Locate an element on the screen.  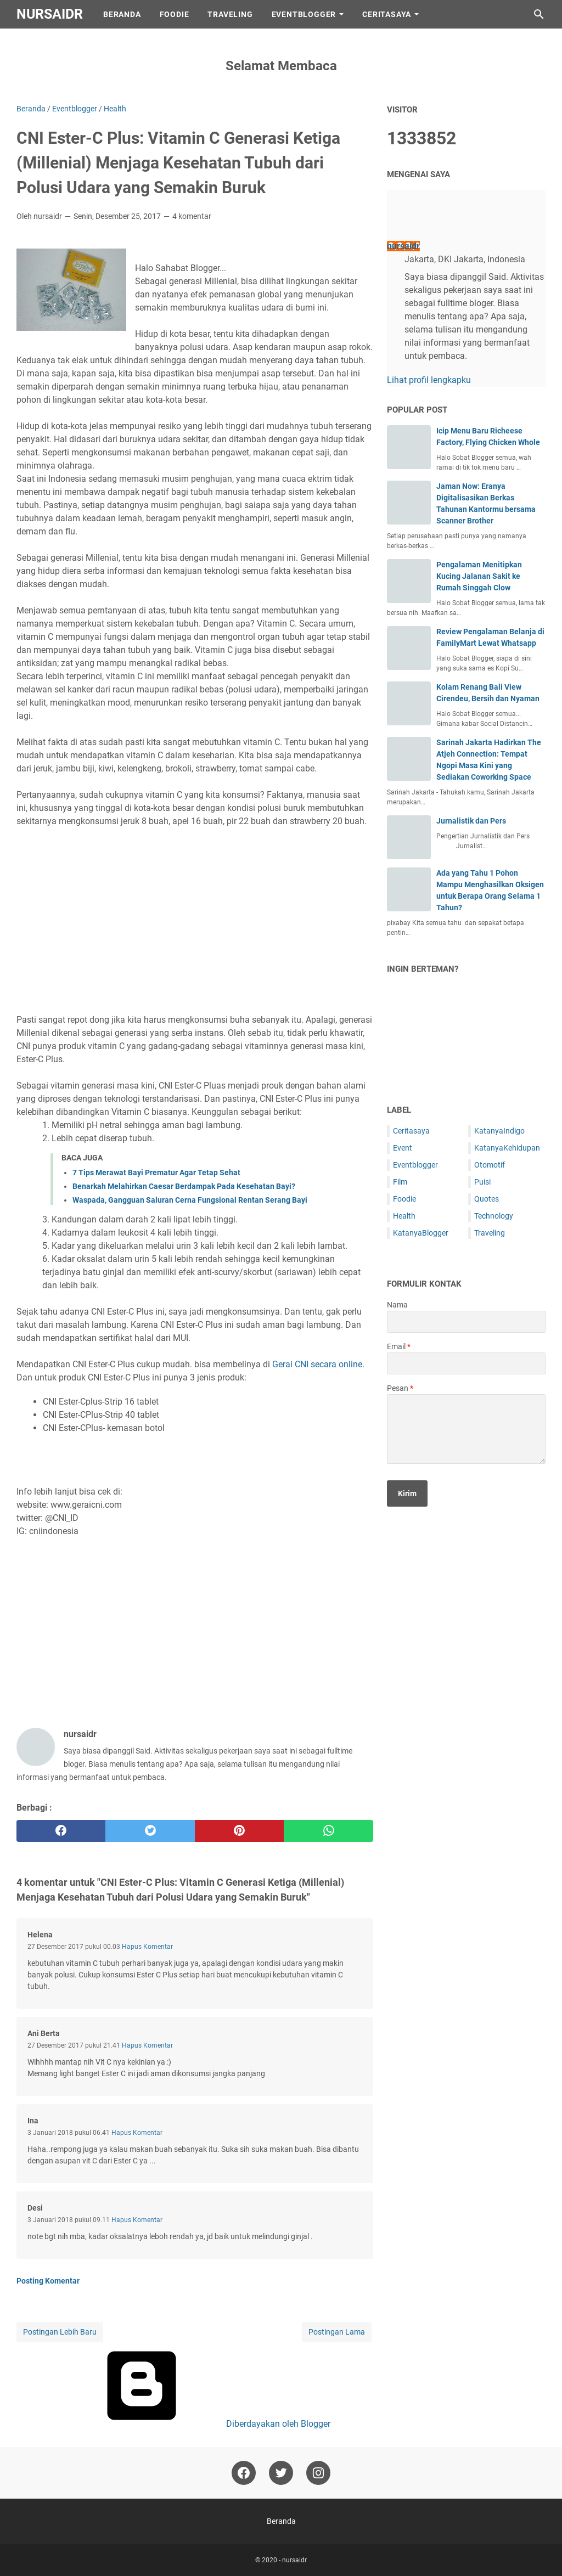
Benarkah Melahirkan Caesar Berdampak Pada Kesehatan Bayi? is located at coordinates (183, 1186).